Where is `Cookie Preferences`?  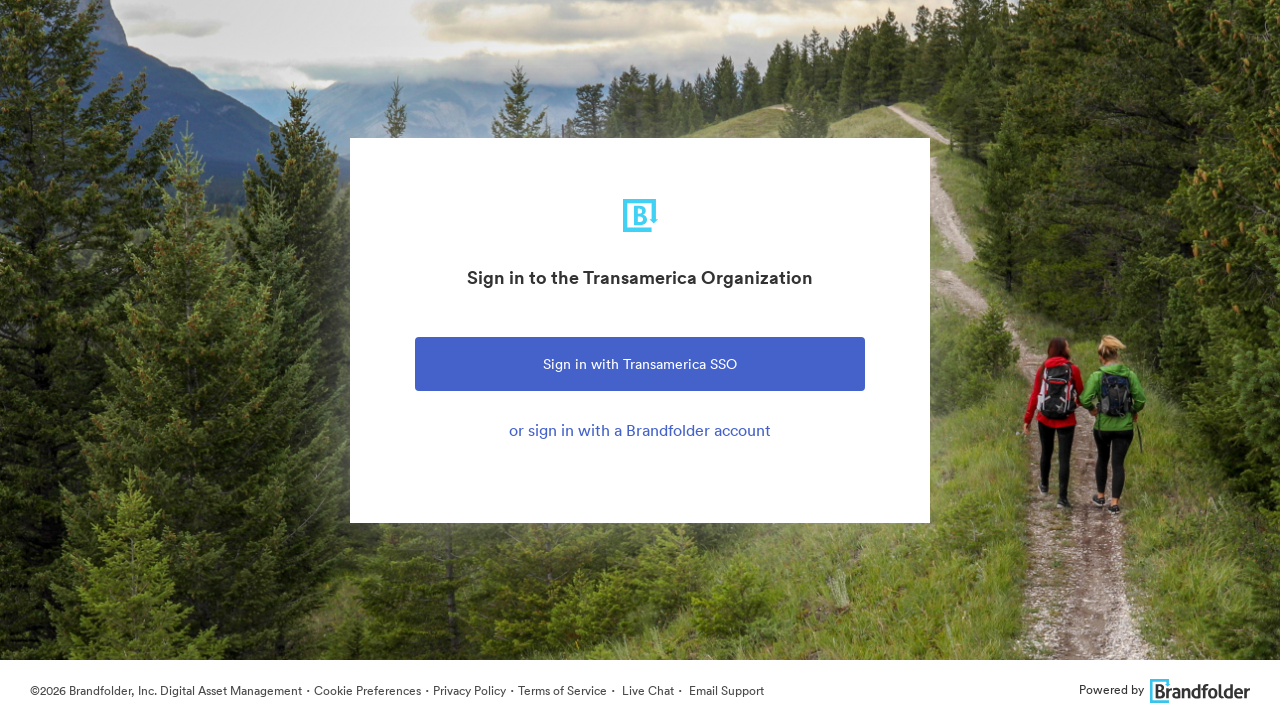
Cookie Preferences is located at coordinates (367, 690).